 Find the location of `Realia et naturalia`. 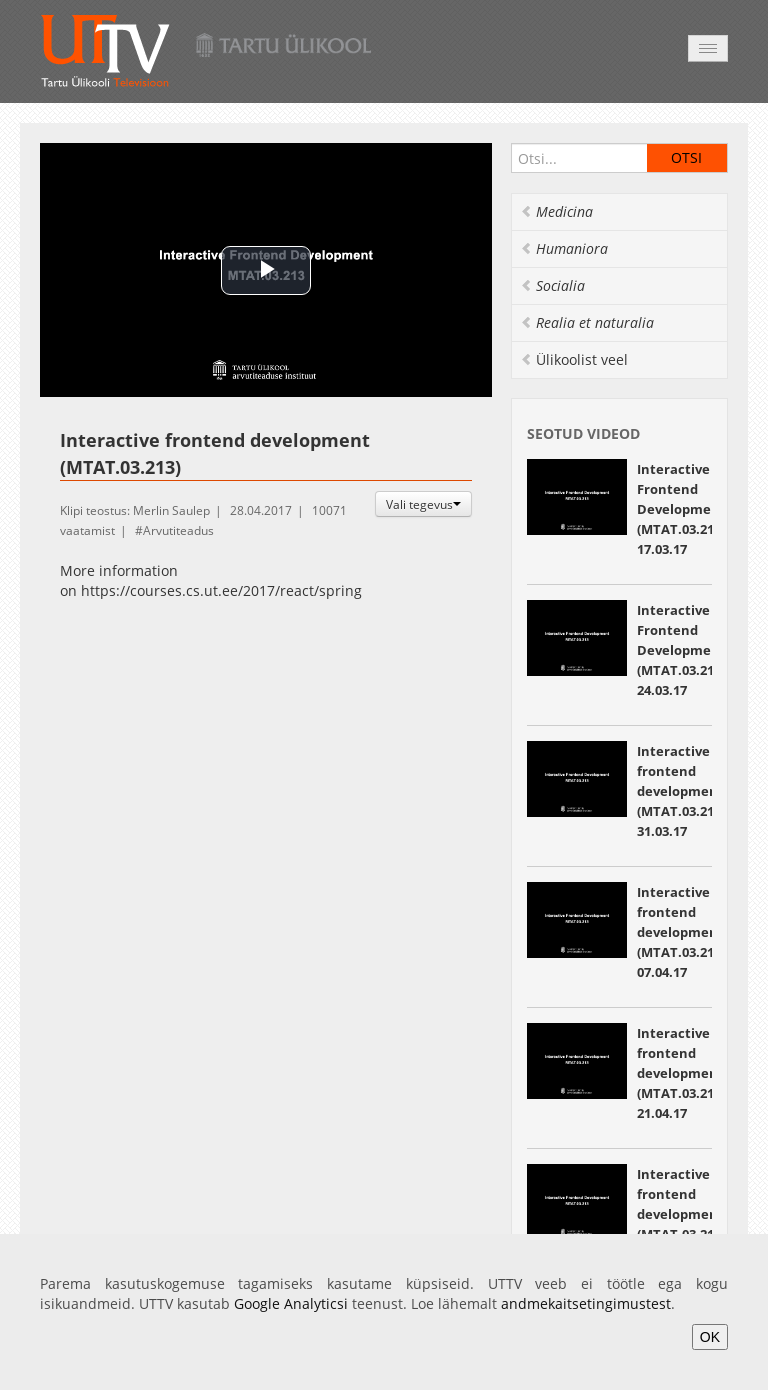

Realia et naturalia is located at coordinates (587, 322).